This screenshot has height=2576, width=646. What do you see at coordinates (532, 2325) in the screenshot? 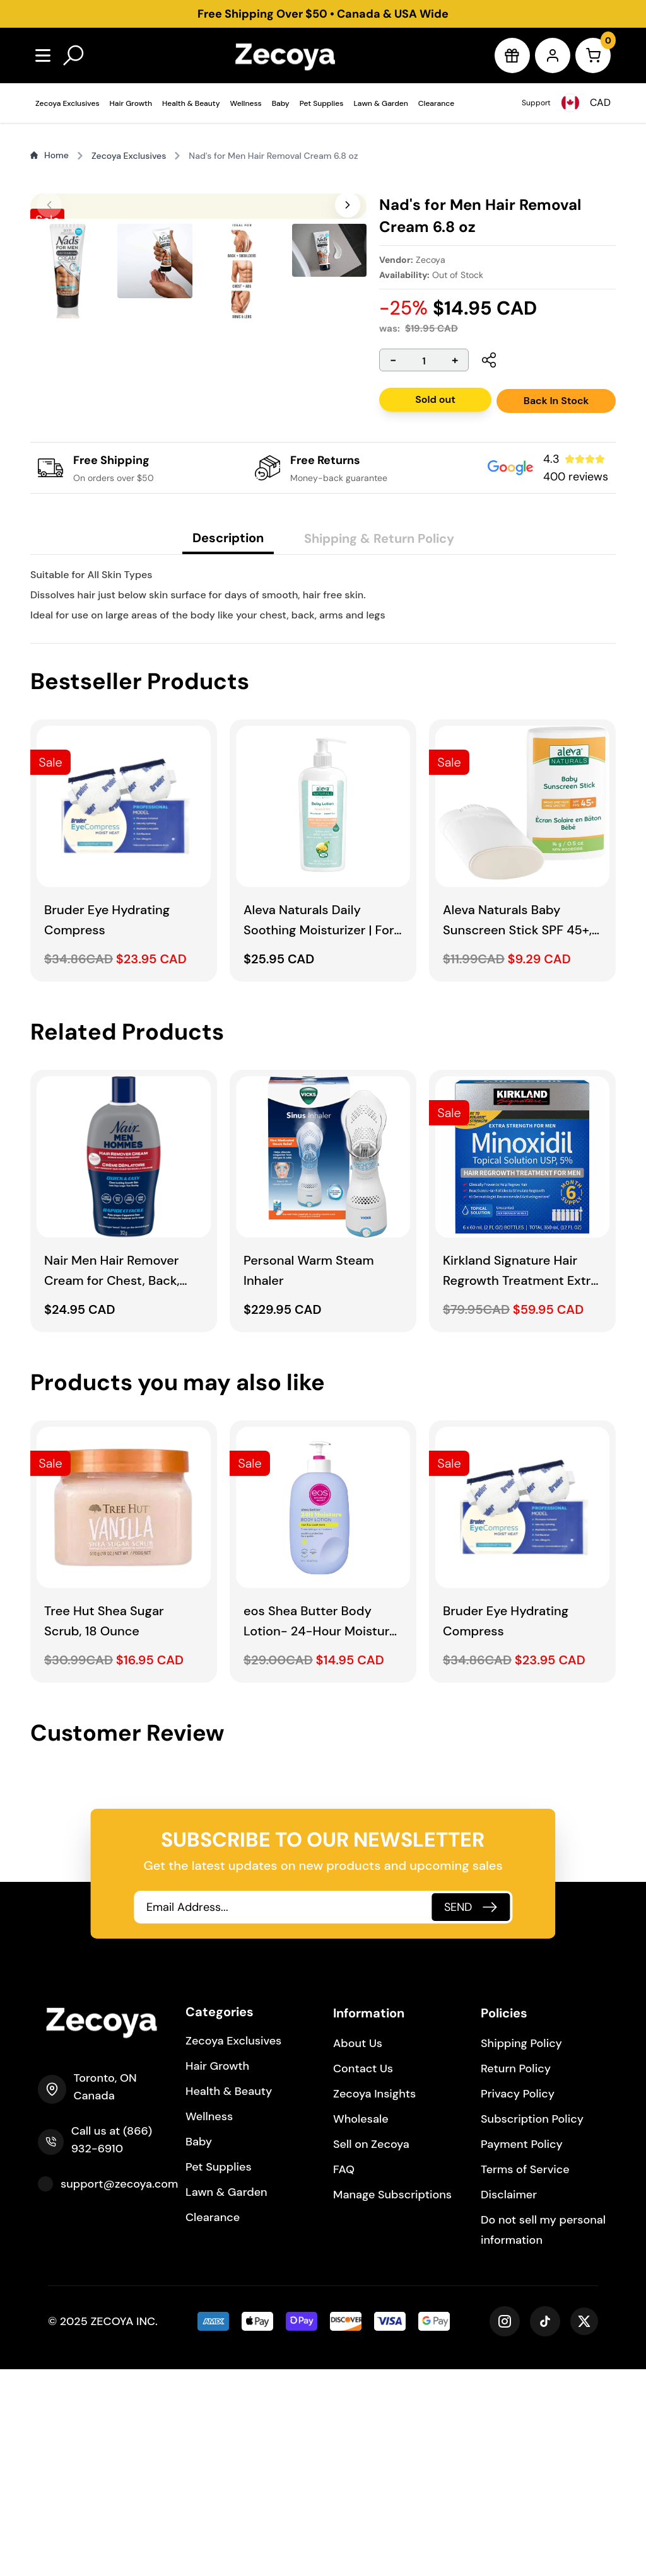
I see `Subscription Policy` at bounding box center [532, 2325].